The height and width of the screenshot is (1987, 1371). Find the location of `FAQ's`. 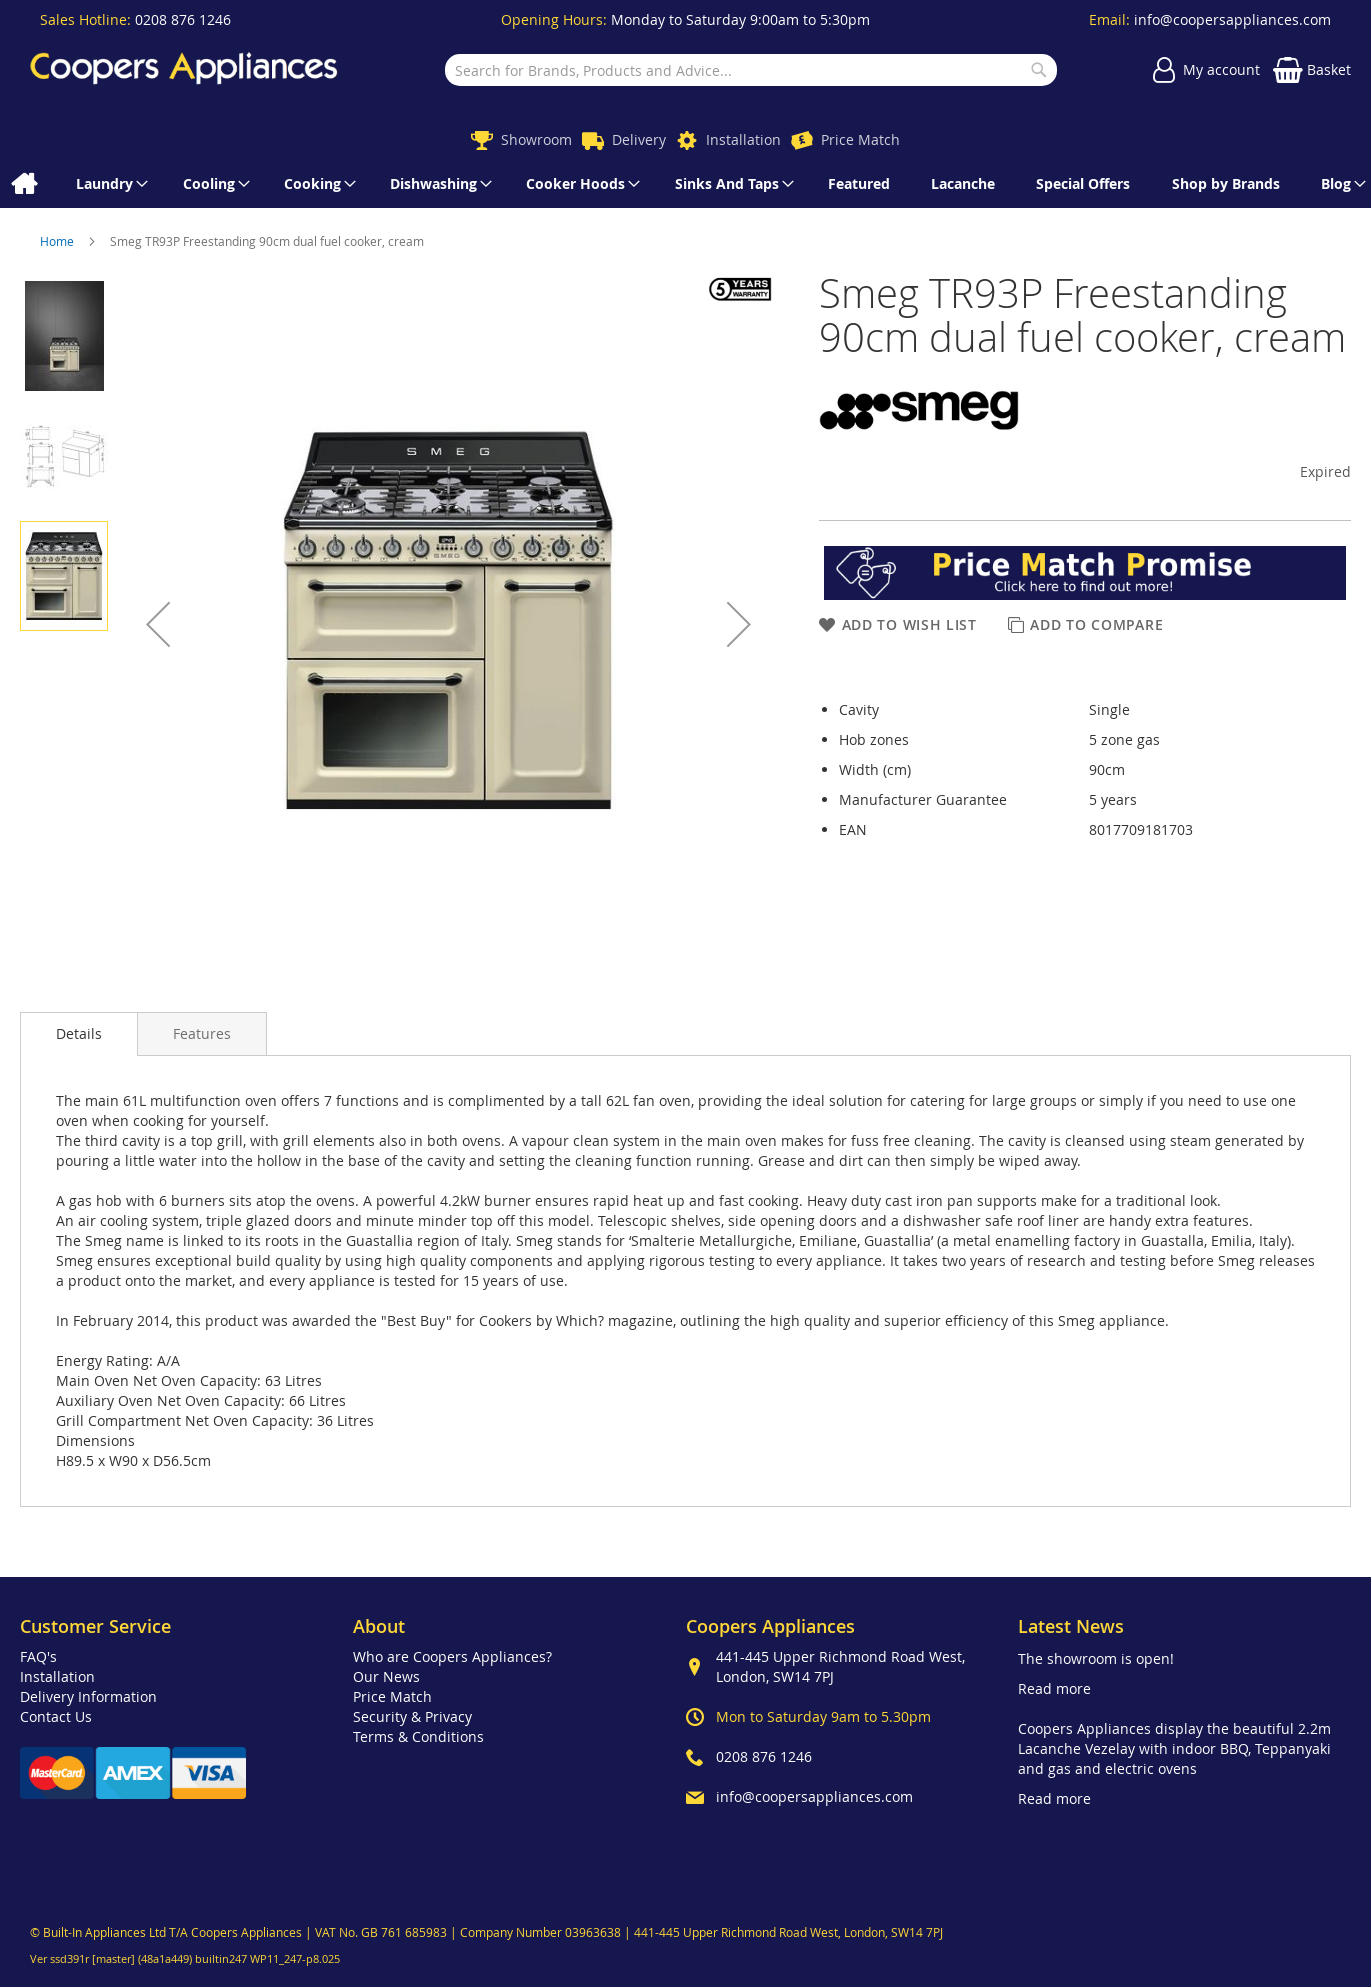

FAQ's is located at coordinates (38, 1656).